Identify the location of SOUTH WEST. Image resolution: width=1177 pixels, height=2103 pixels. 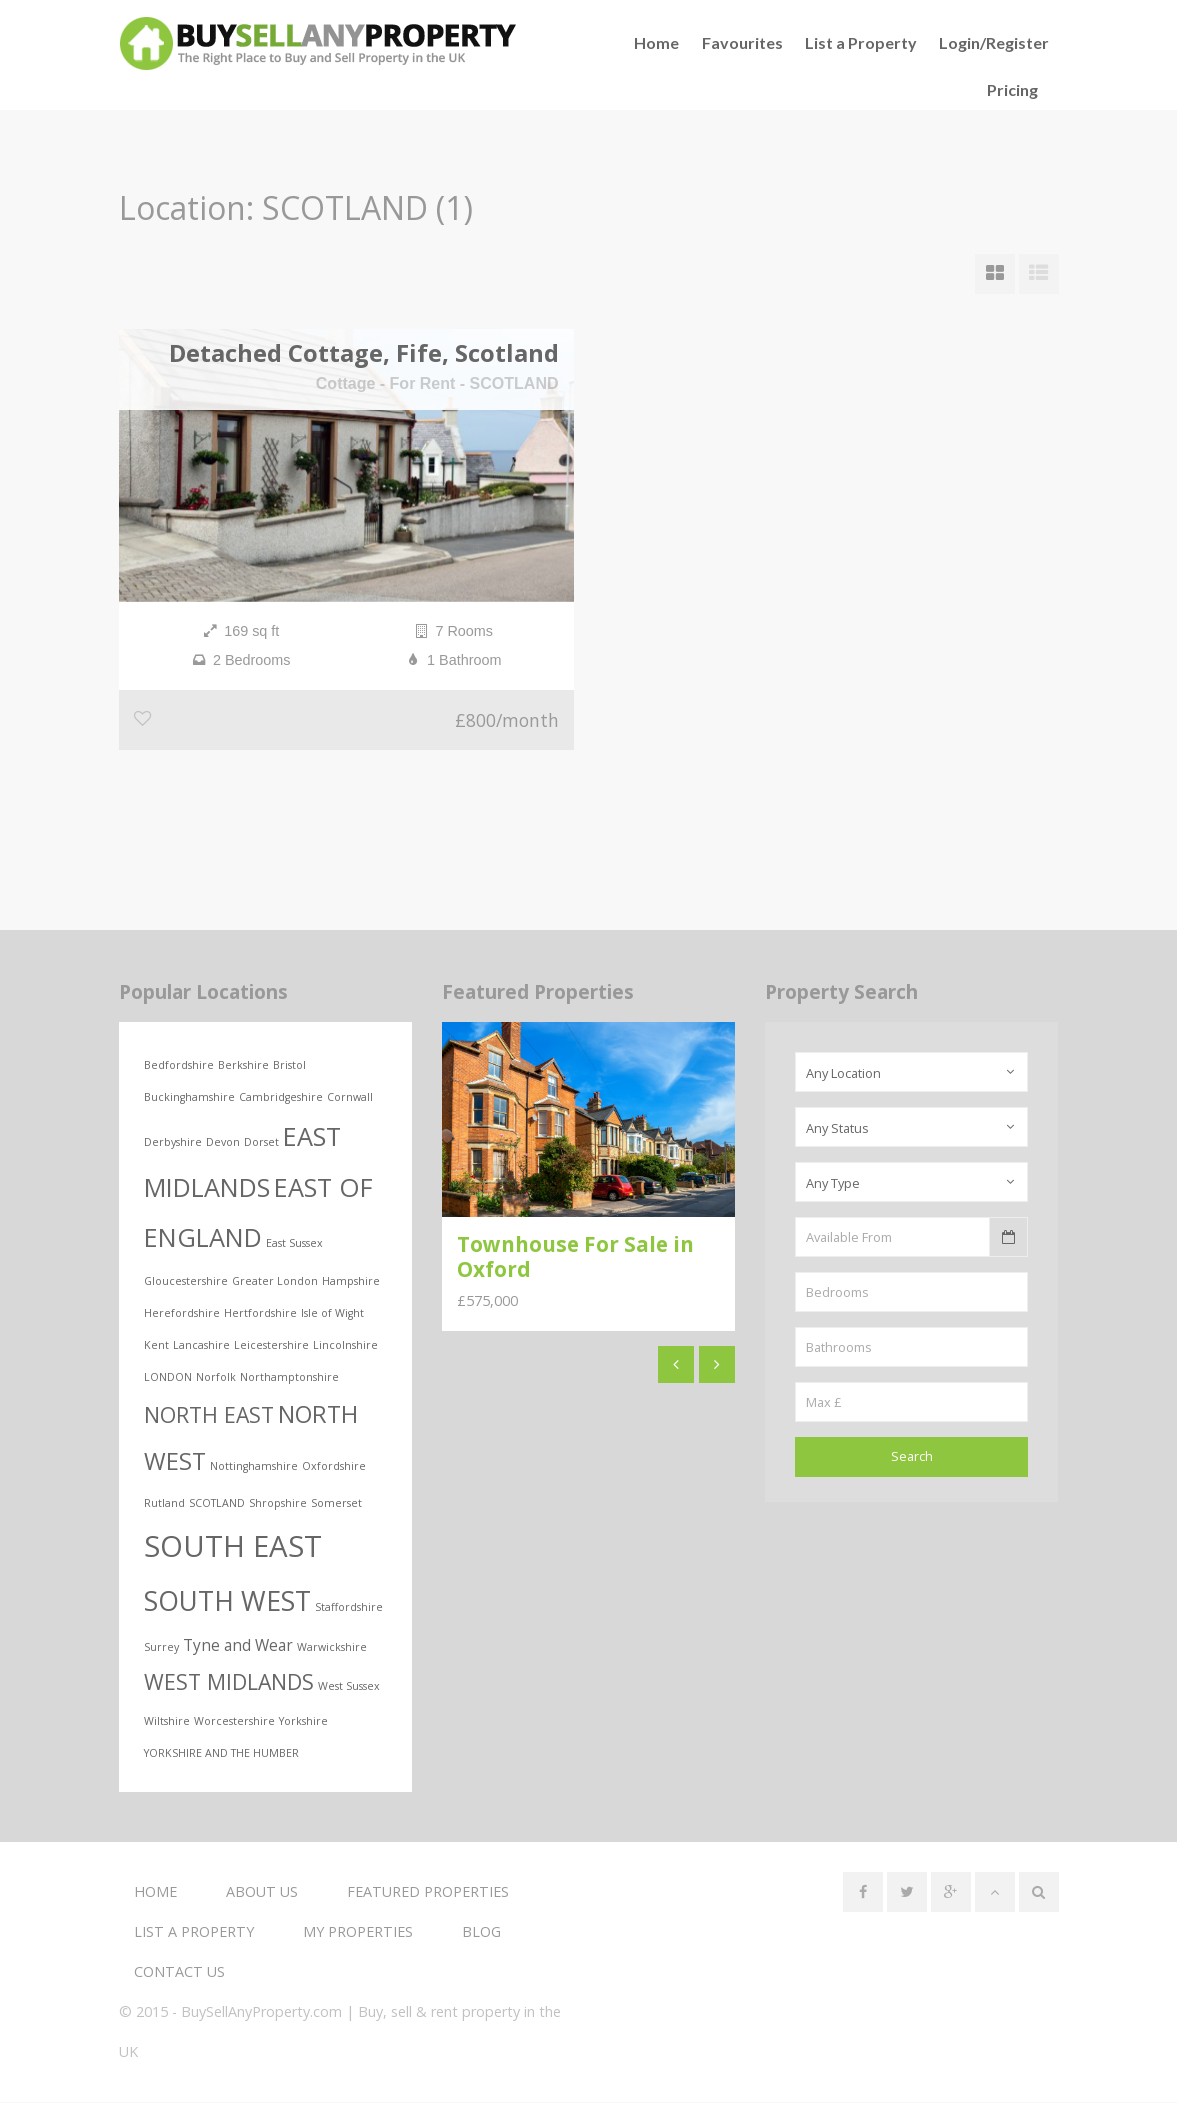
(227, 1602).